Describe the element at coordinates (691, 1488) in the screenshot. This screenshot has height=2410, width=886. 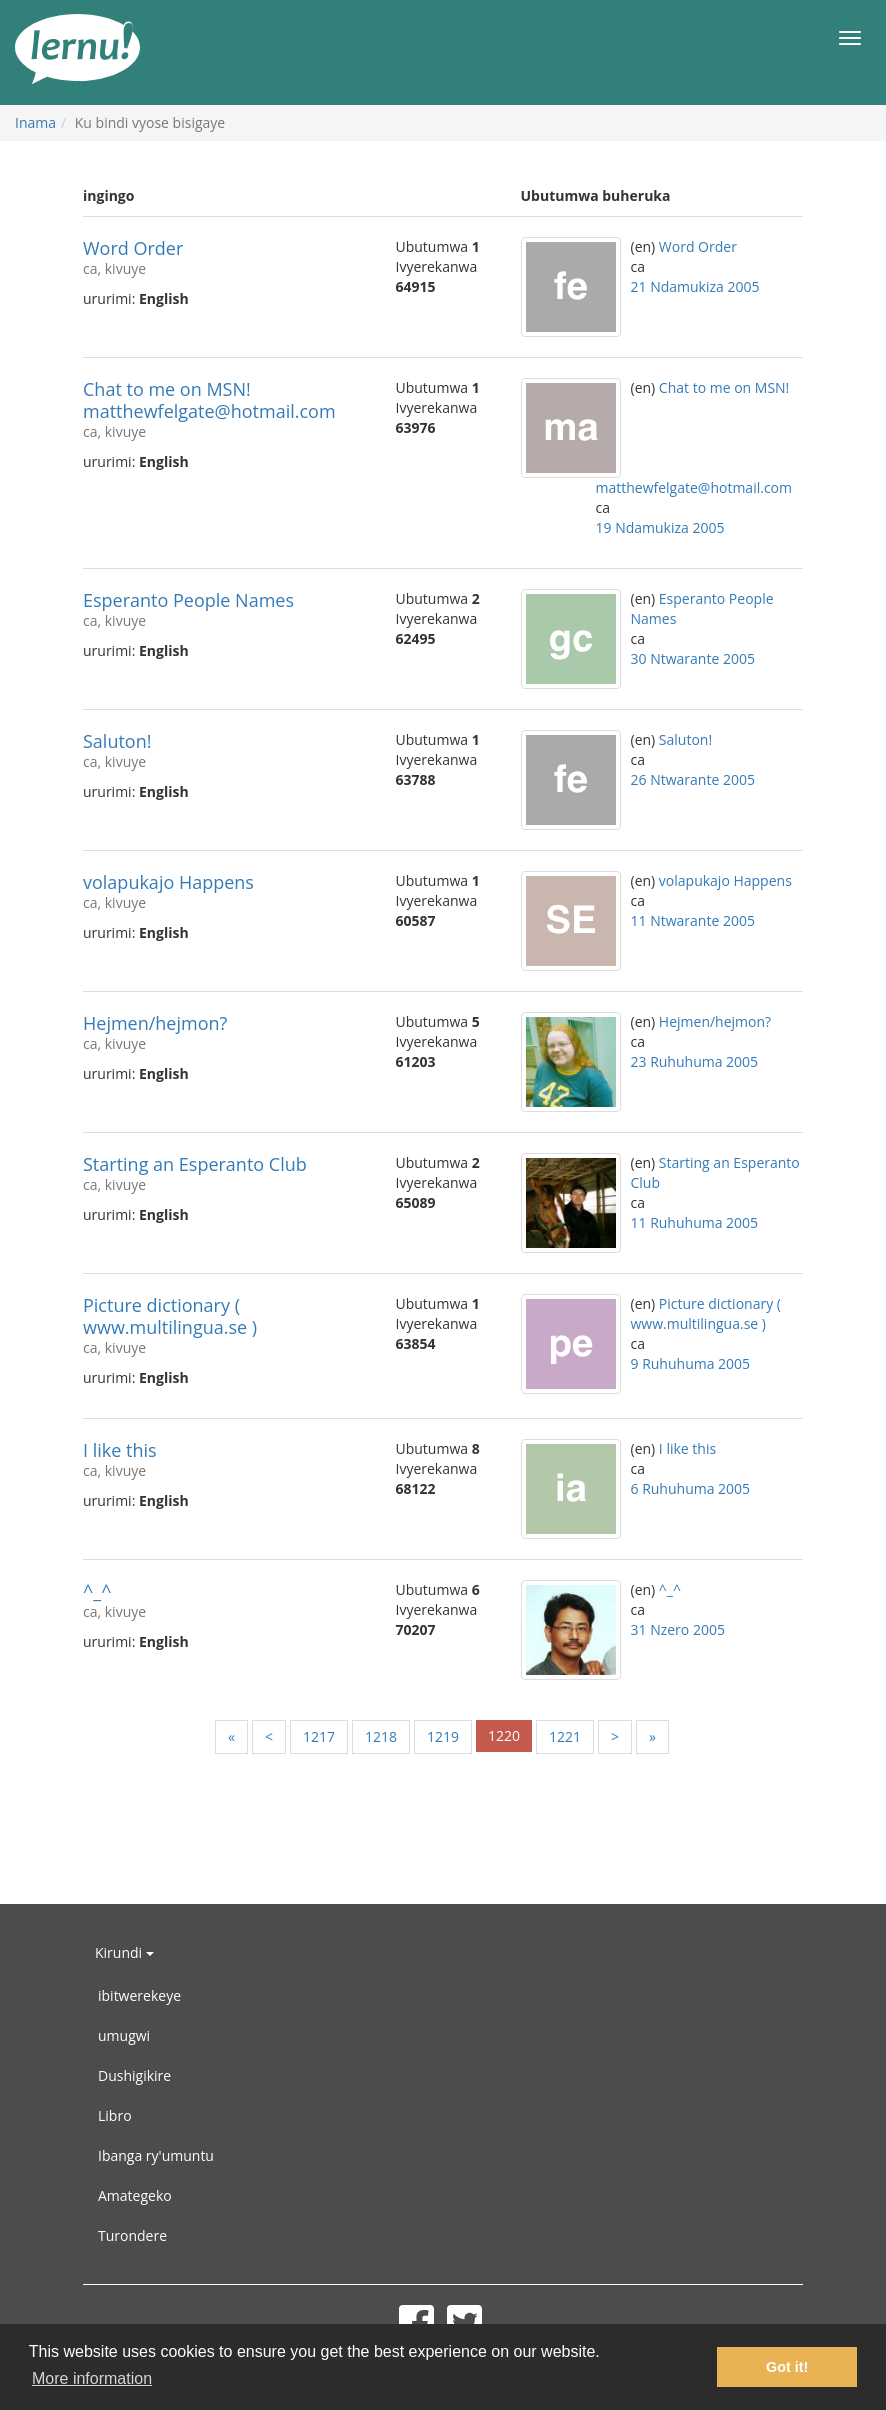
I see `6 Ruhuhuma 2005` at that location.